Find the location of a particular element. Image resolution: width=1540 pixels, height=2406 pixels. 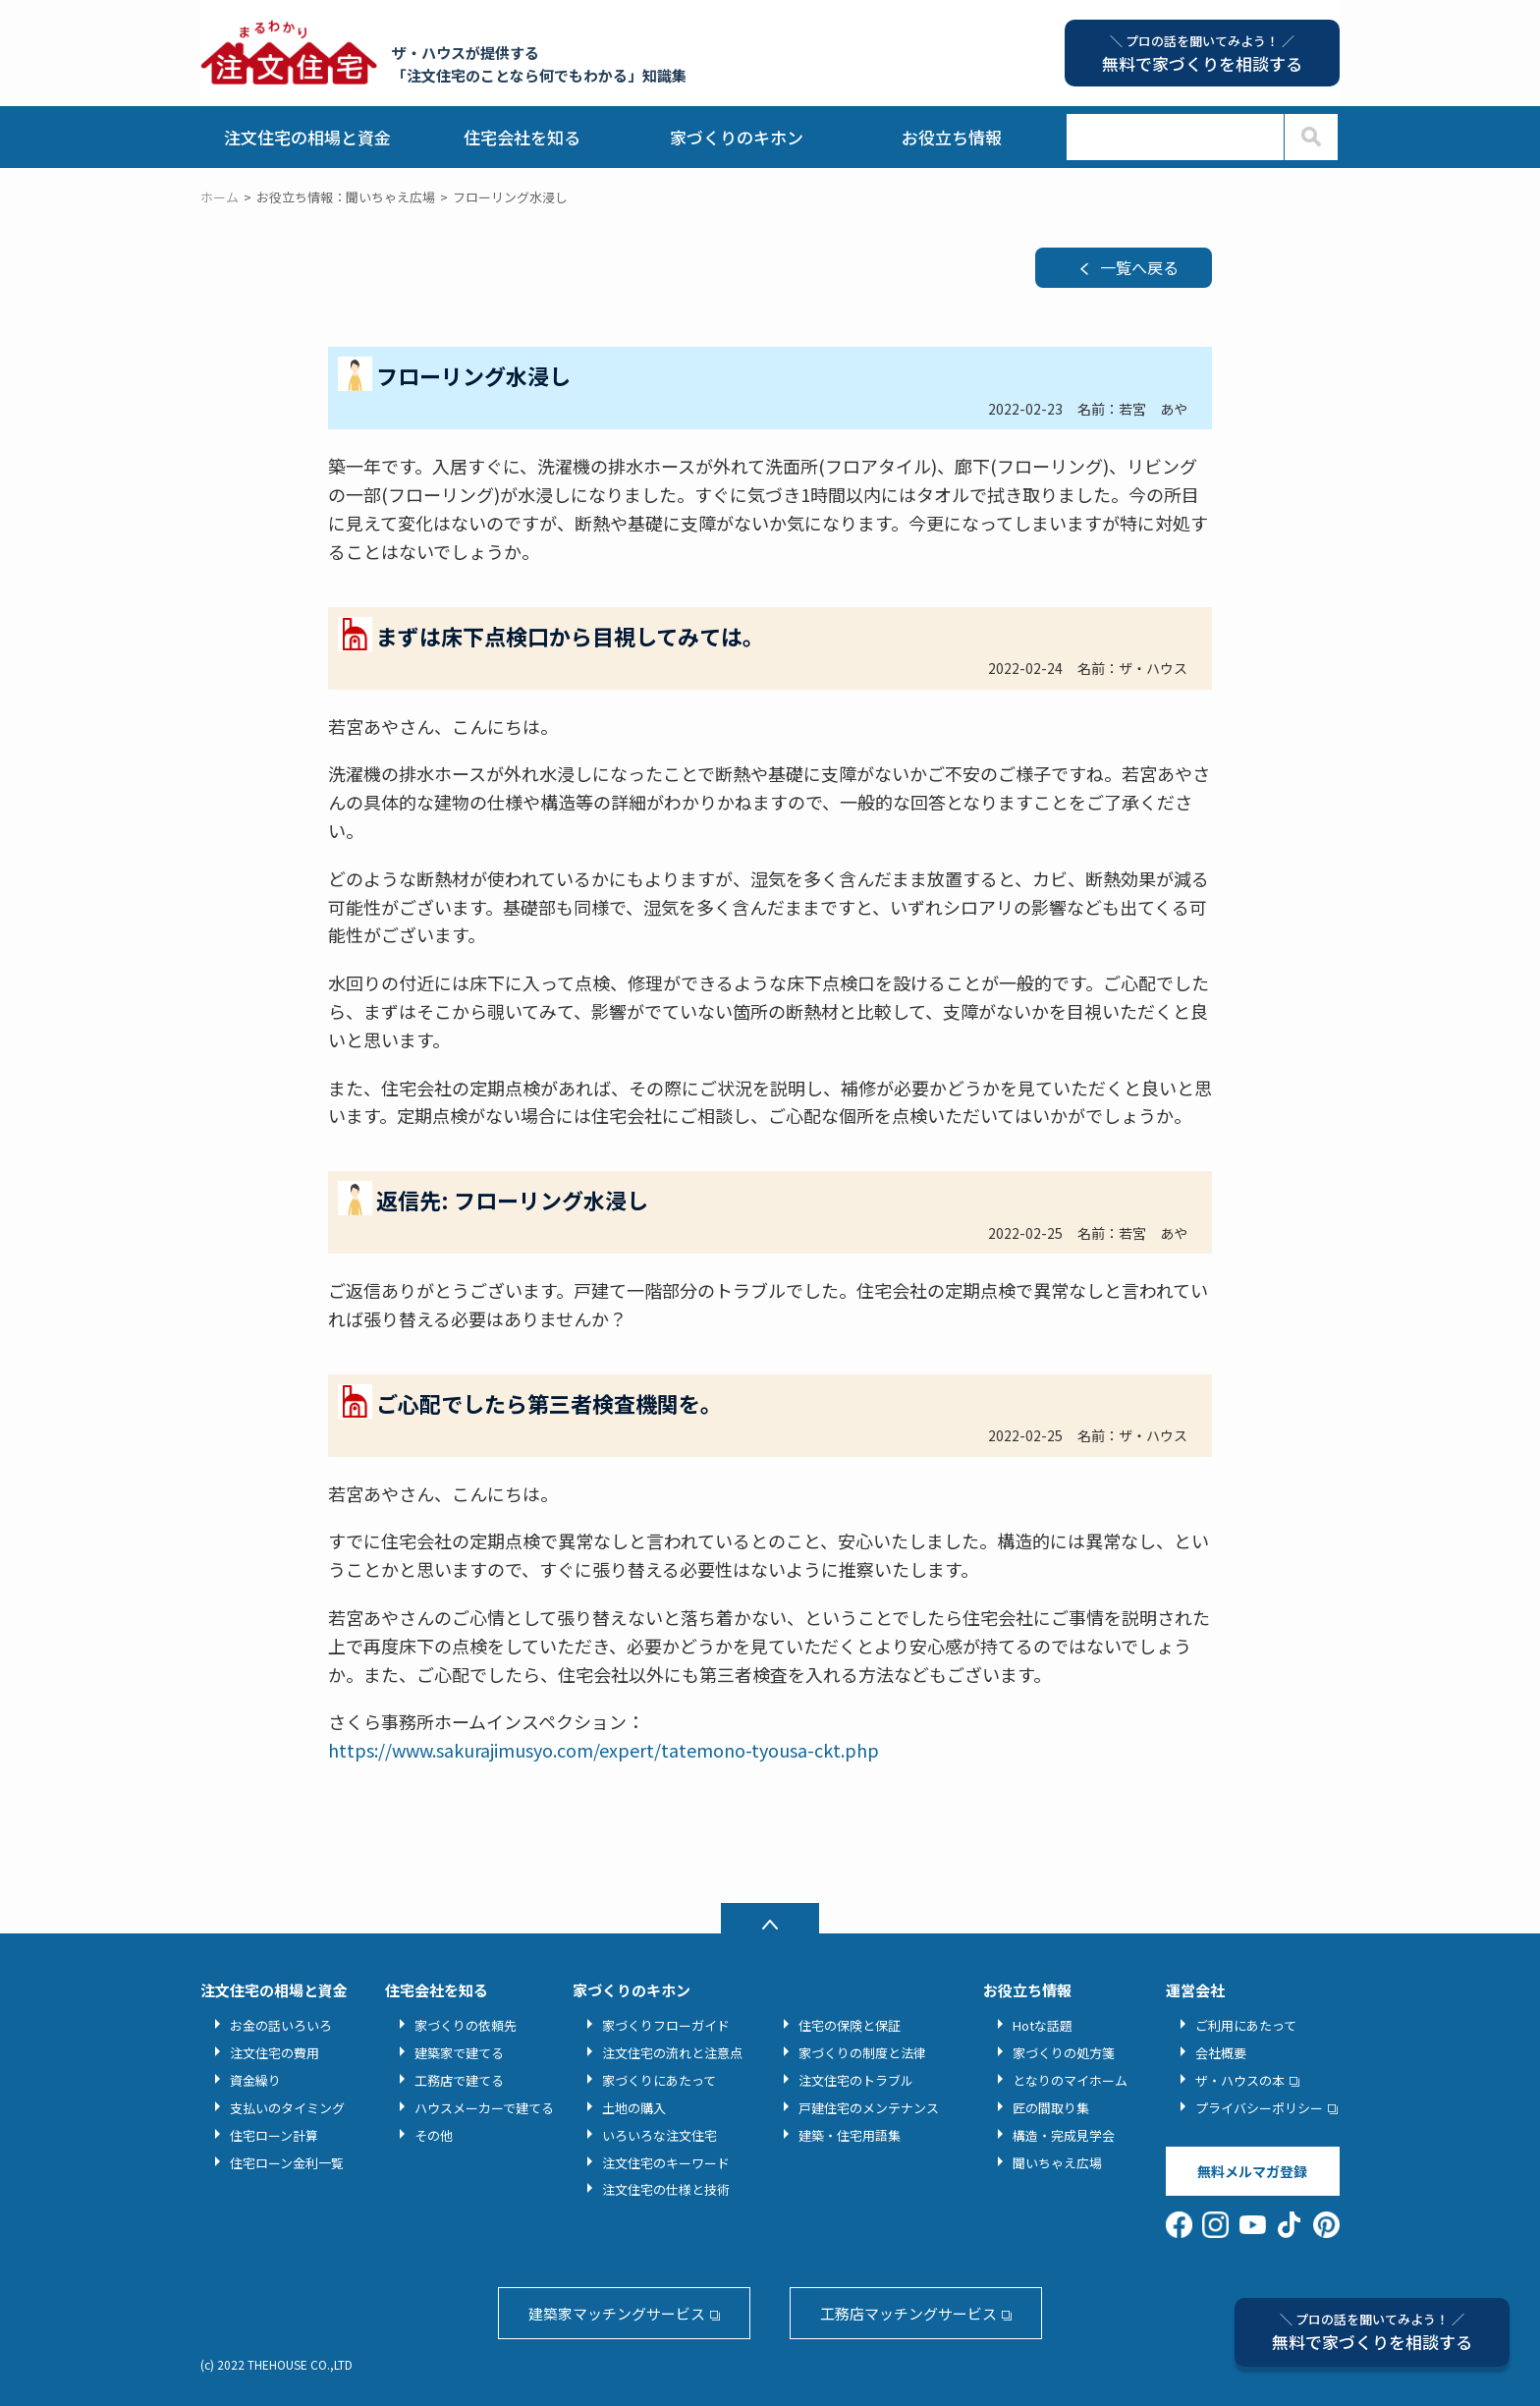

構造・完成見学会 is located at coordinates (1064, 2135).